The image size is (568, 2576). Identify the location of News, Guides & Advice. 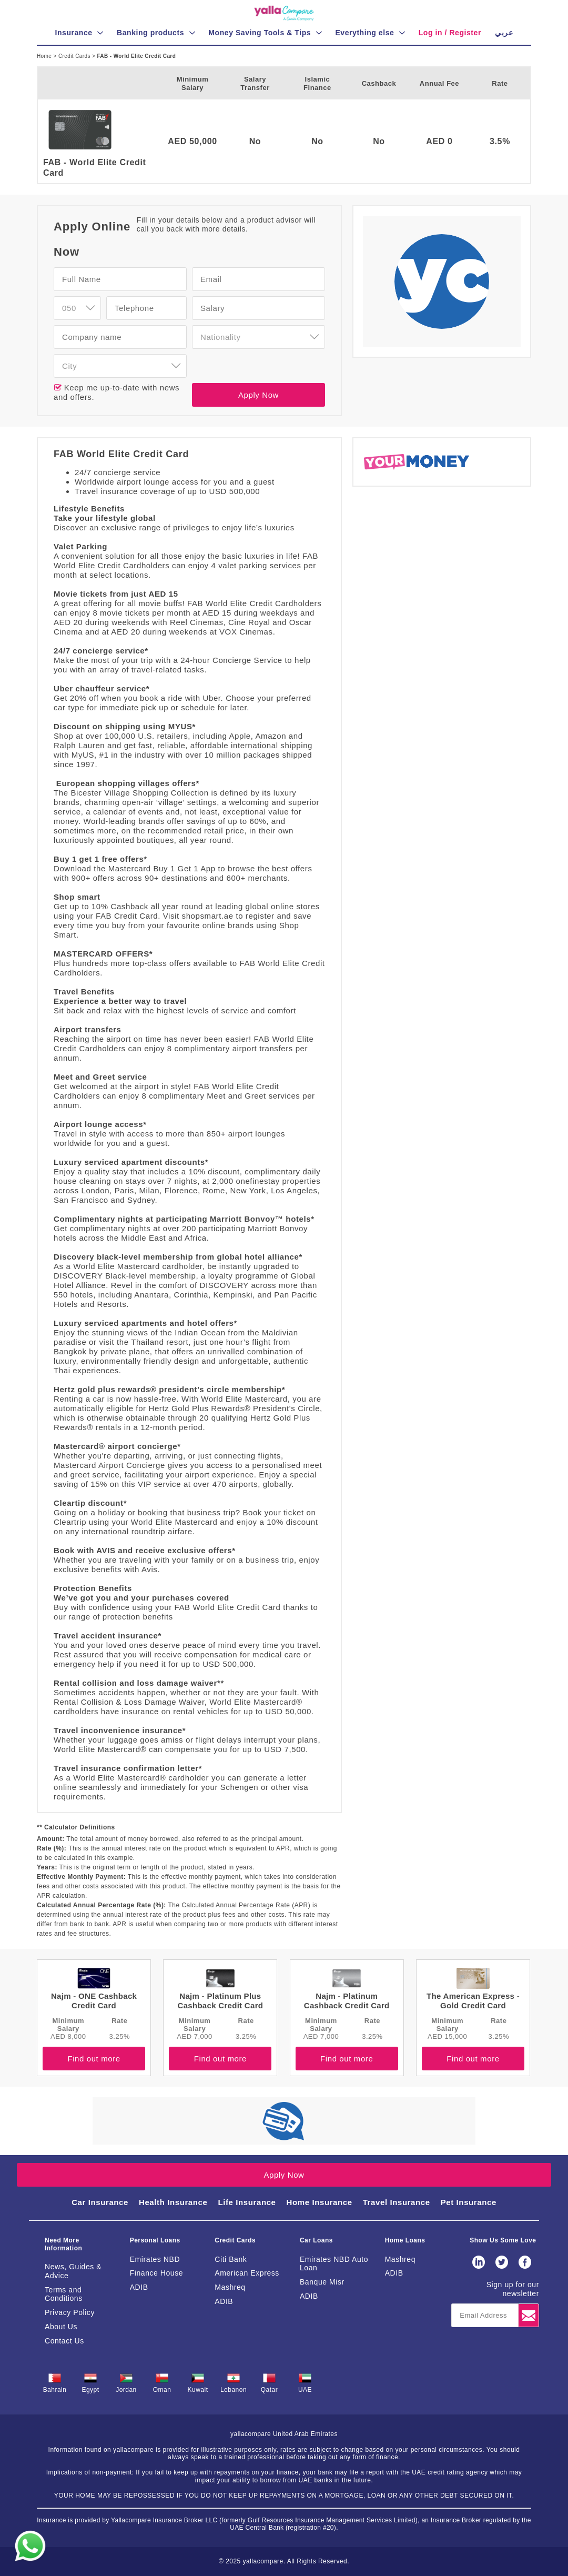
(73, 2271).